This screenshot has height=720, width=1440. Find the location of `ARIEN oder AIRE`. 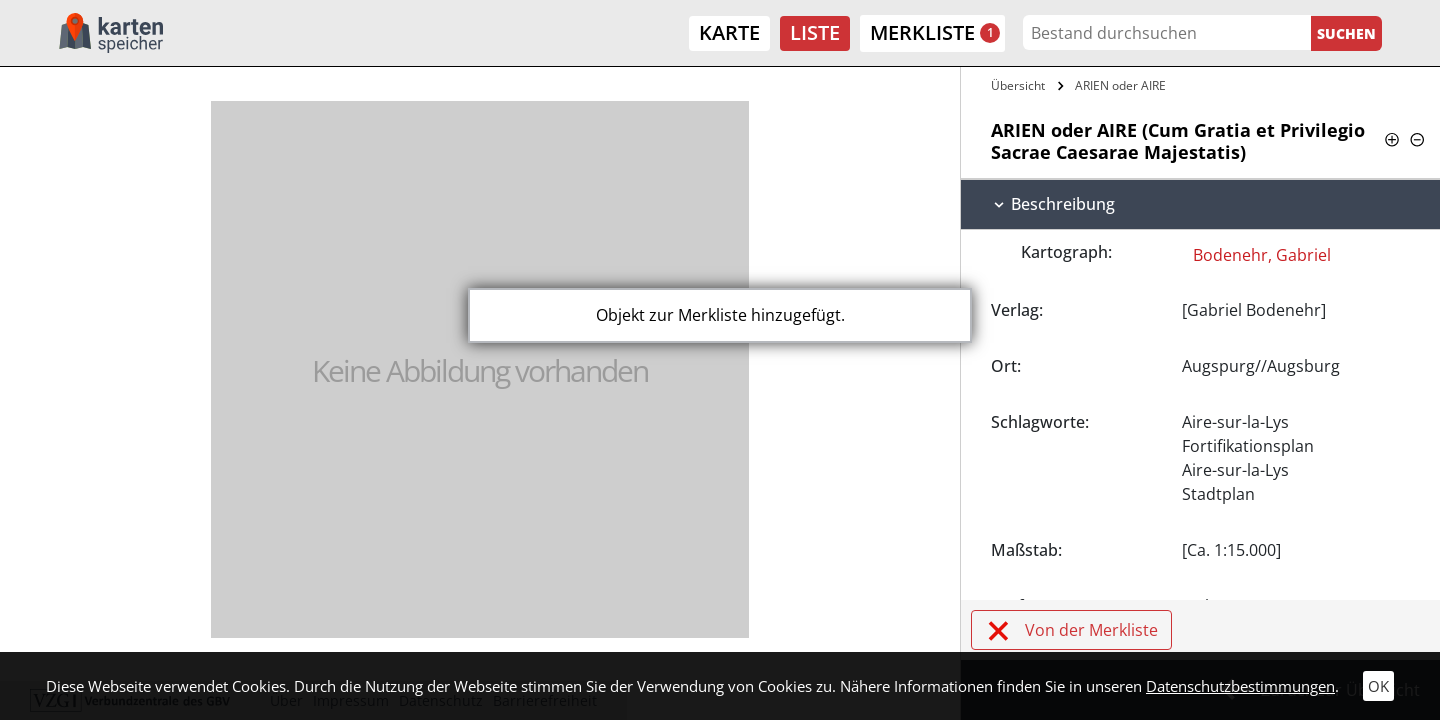

ARIEN oder AIRE is located at coordinates (1120, 85).